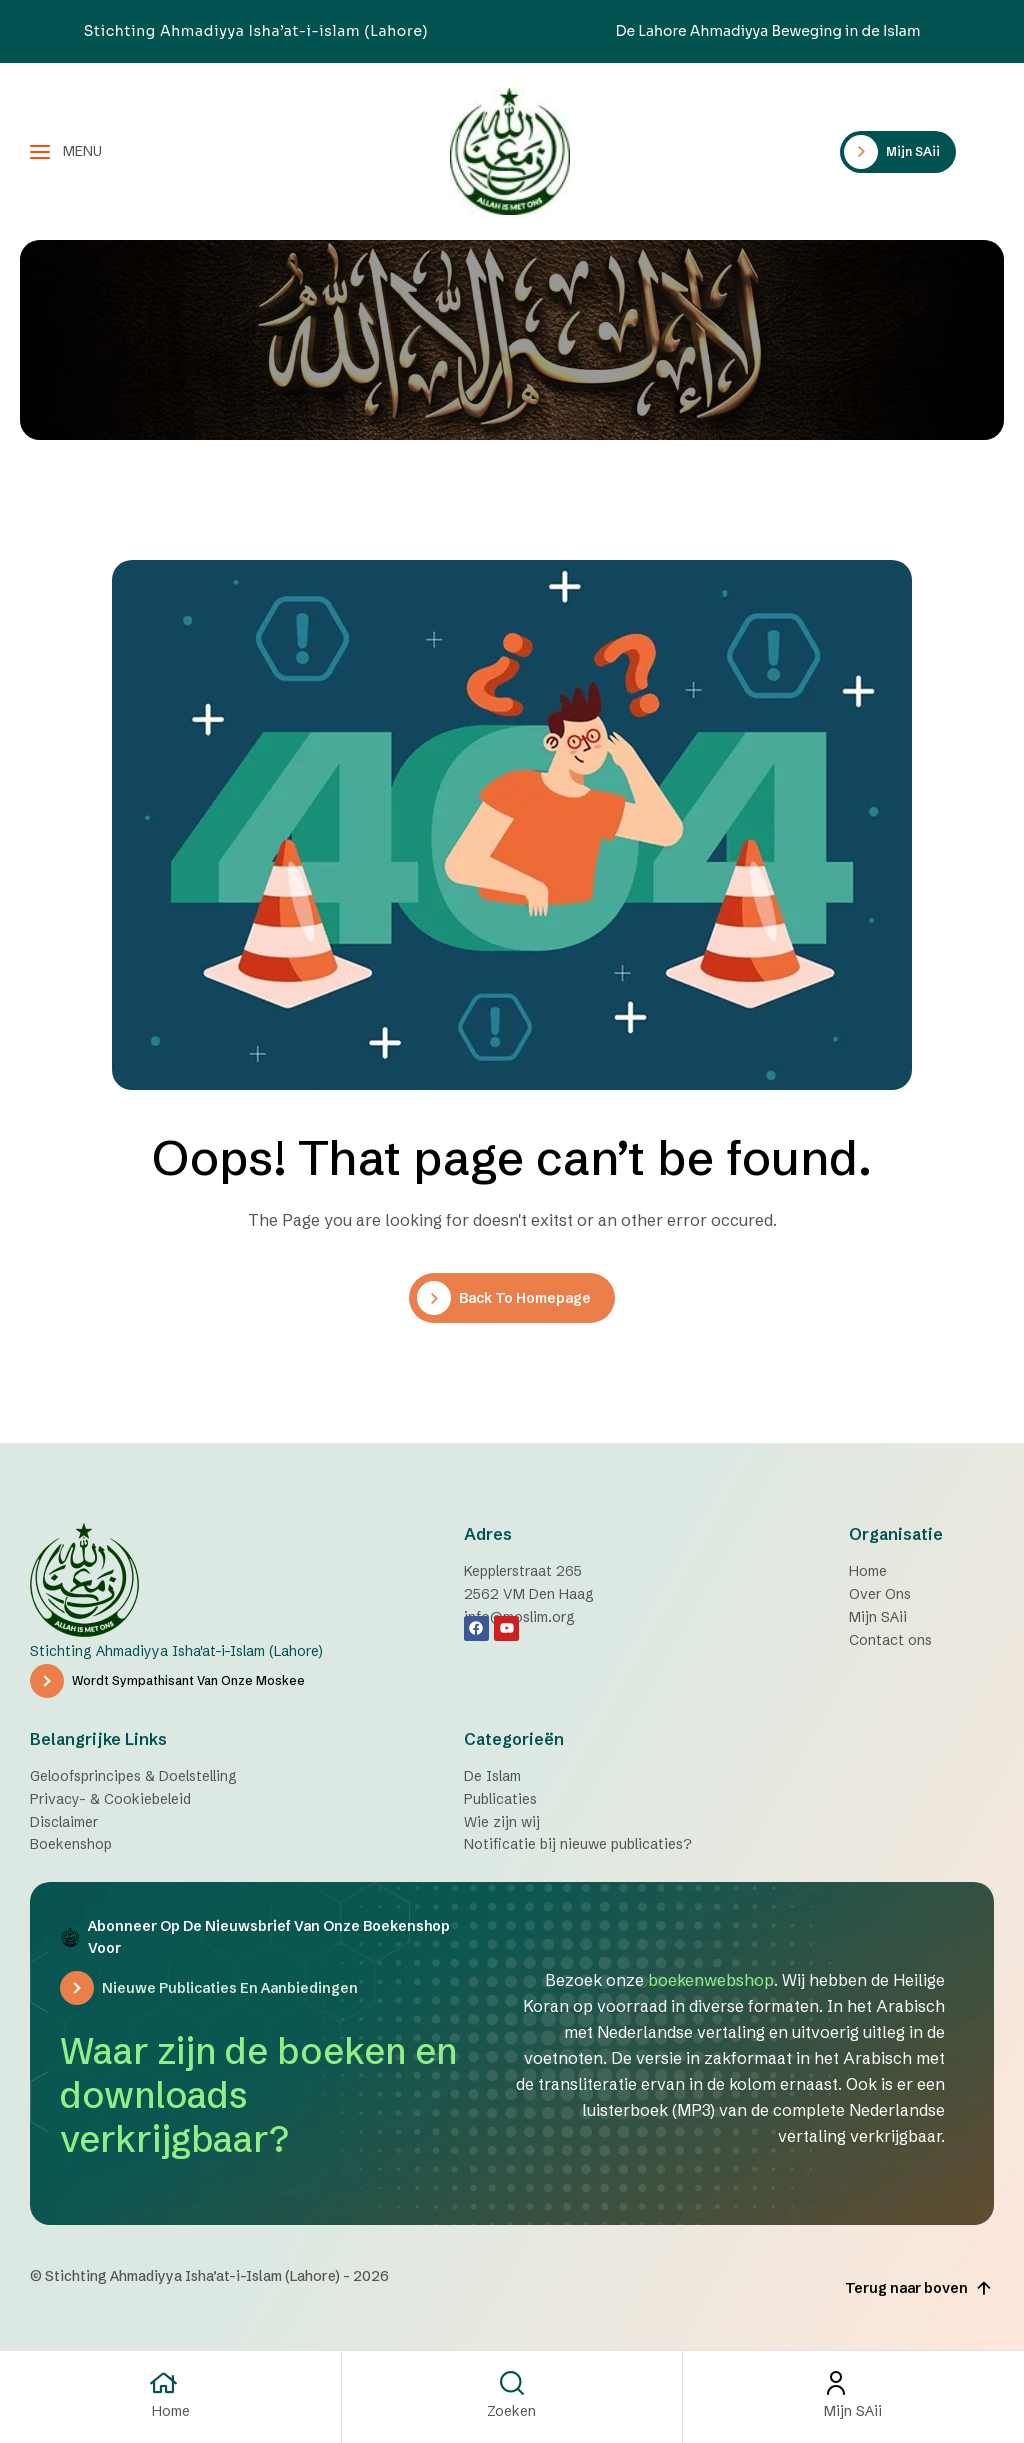 The width and height of the screenshot is (1024, 2443). I want to click on Home, so click(171, 2411).